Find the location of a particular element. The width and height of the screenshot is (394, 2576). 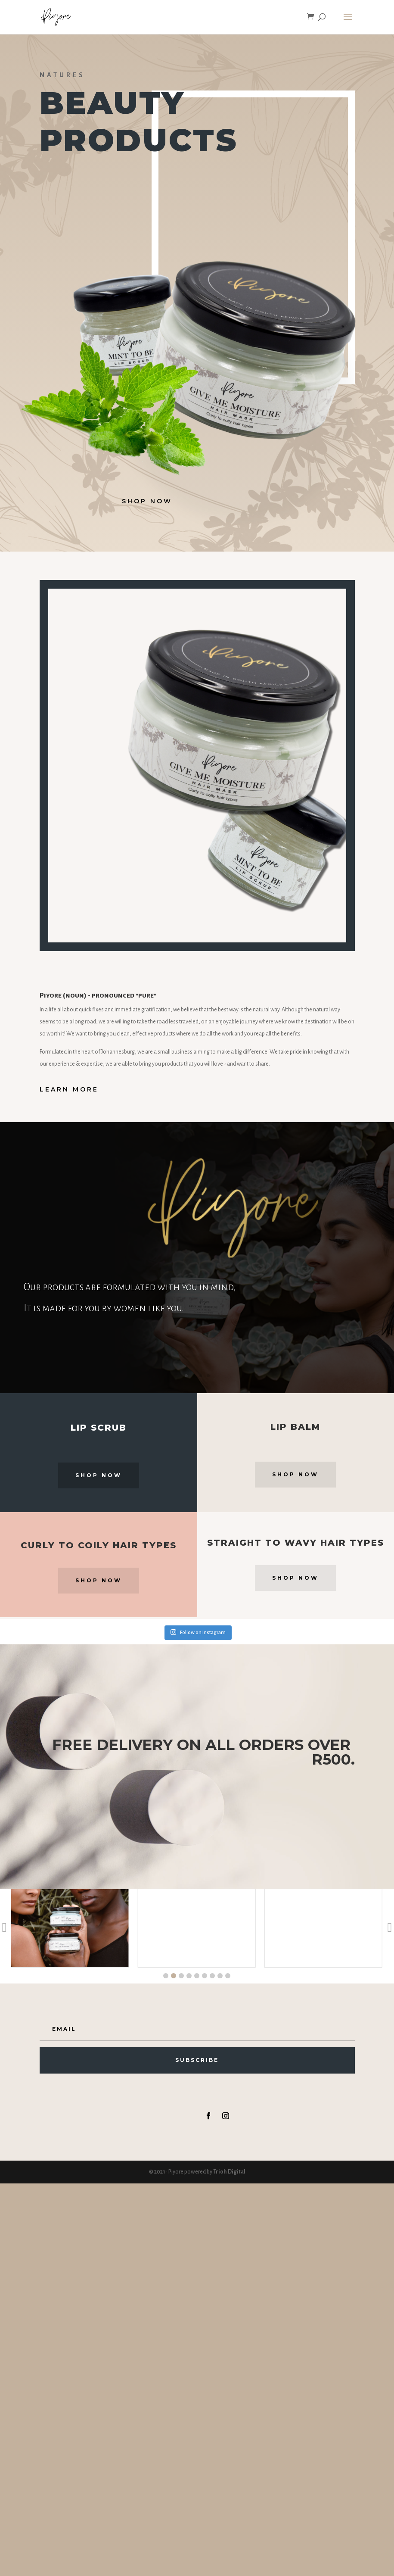

[button] is located at coordinates (165, 1975).